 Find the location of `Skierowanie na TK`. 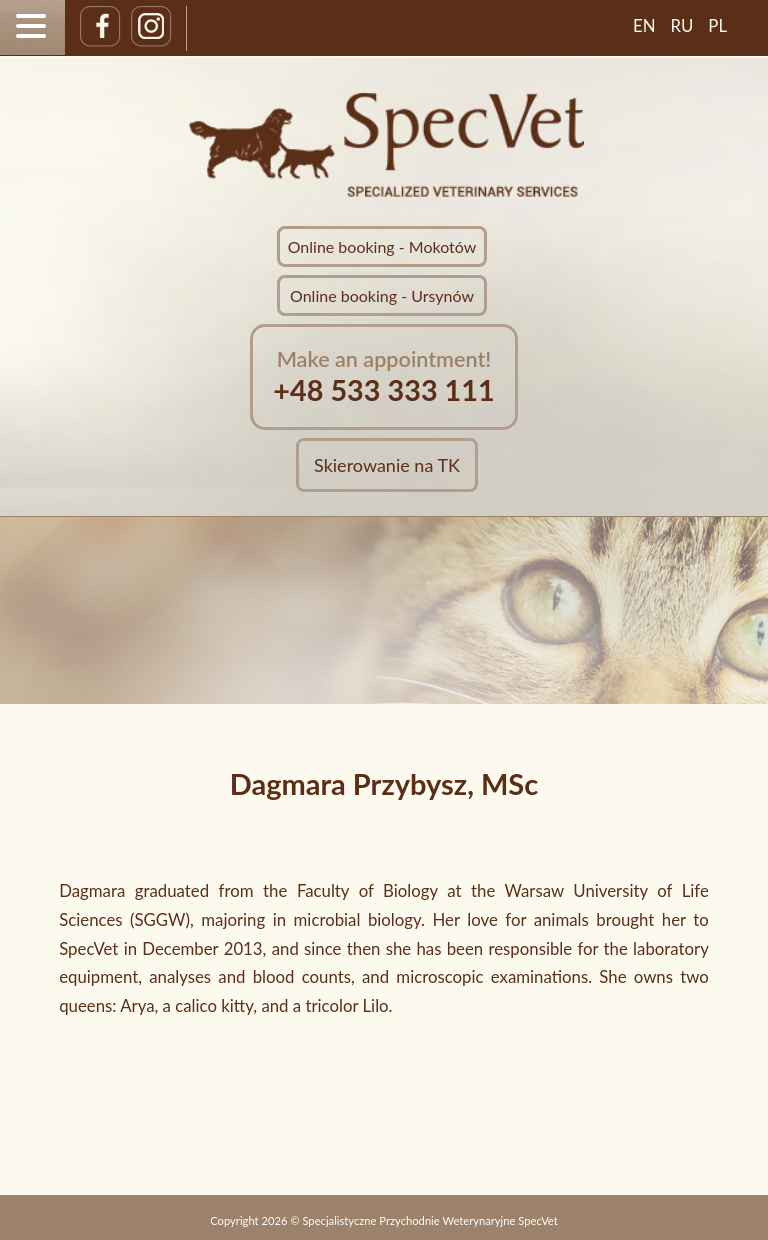

Skierowanie na TK is located at coordinates (387, 465).